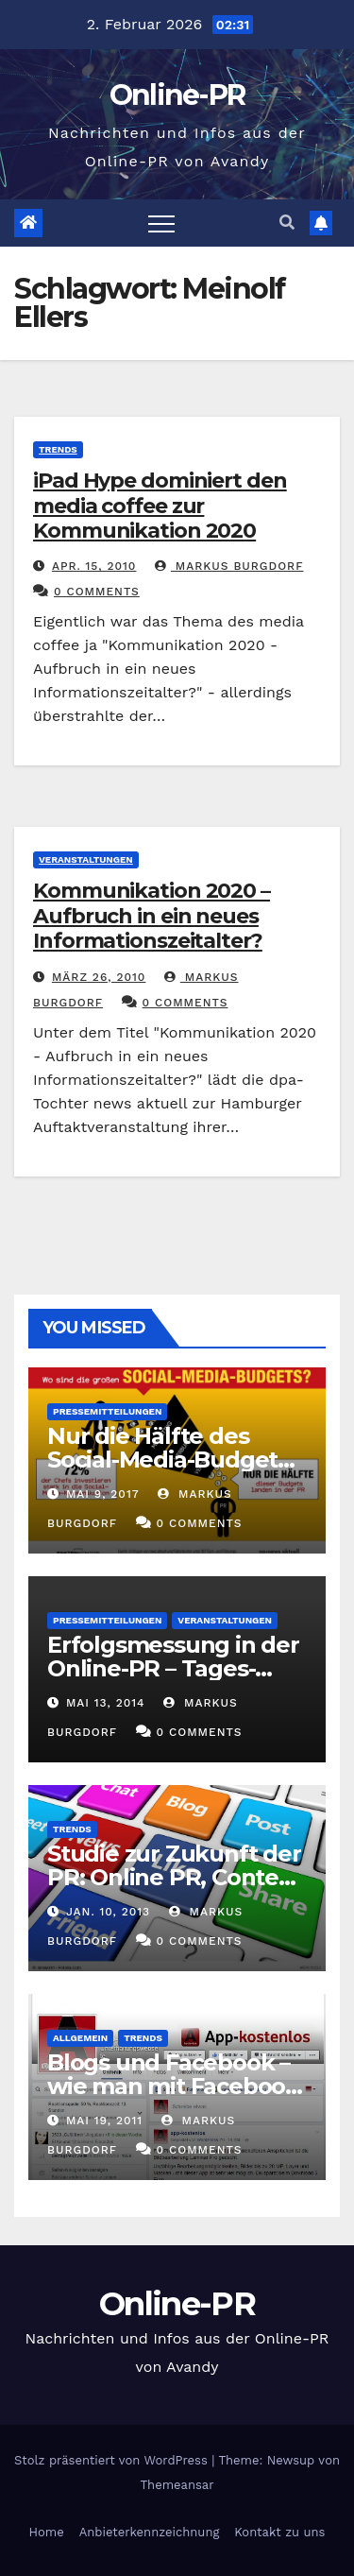  What do you see at coordinates (108, 1911) in the screenshot?
I see `Jan. 10, 2013` at bounding box center [108, 1911].